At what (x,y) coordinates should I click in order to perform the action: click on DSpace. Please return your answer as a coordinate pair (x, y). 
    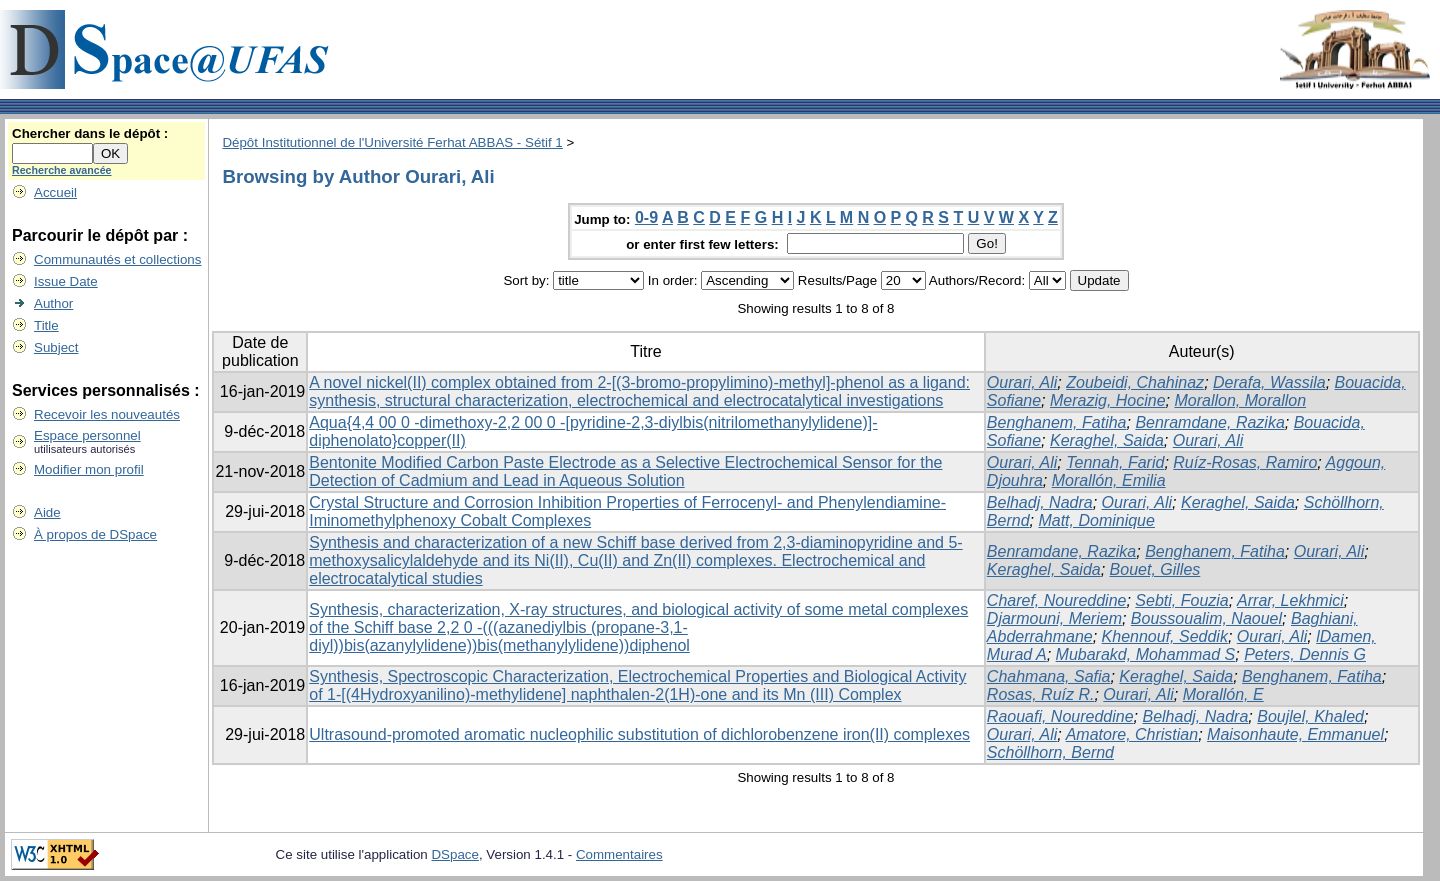
    Looking at the image, I should click on (454, 854).